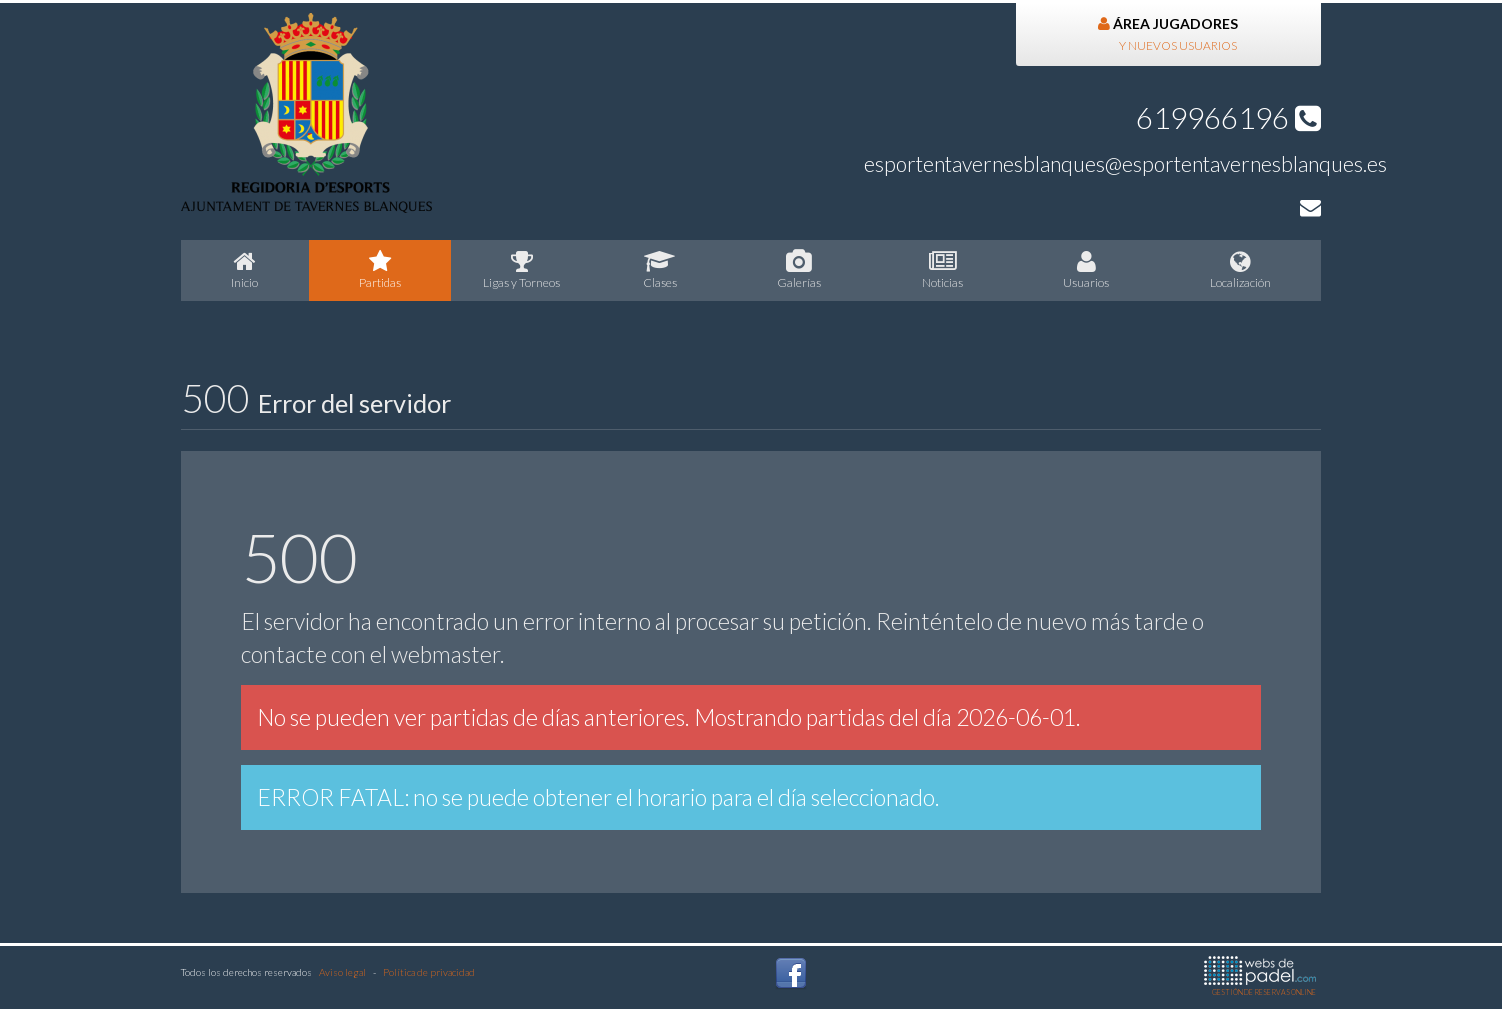 The width and height of the screenshot is (1502, 1009). I want to click on oticias, so click(943, 270).